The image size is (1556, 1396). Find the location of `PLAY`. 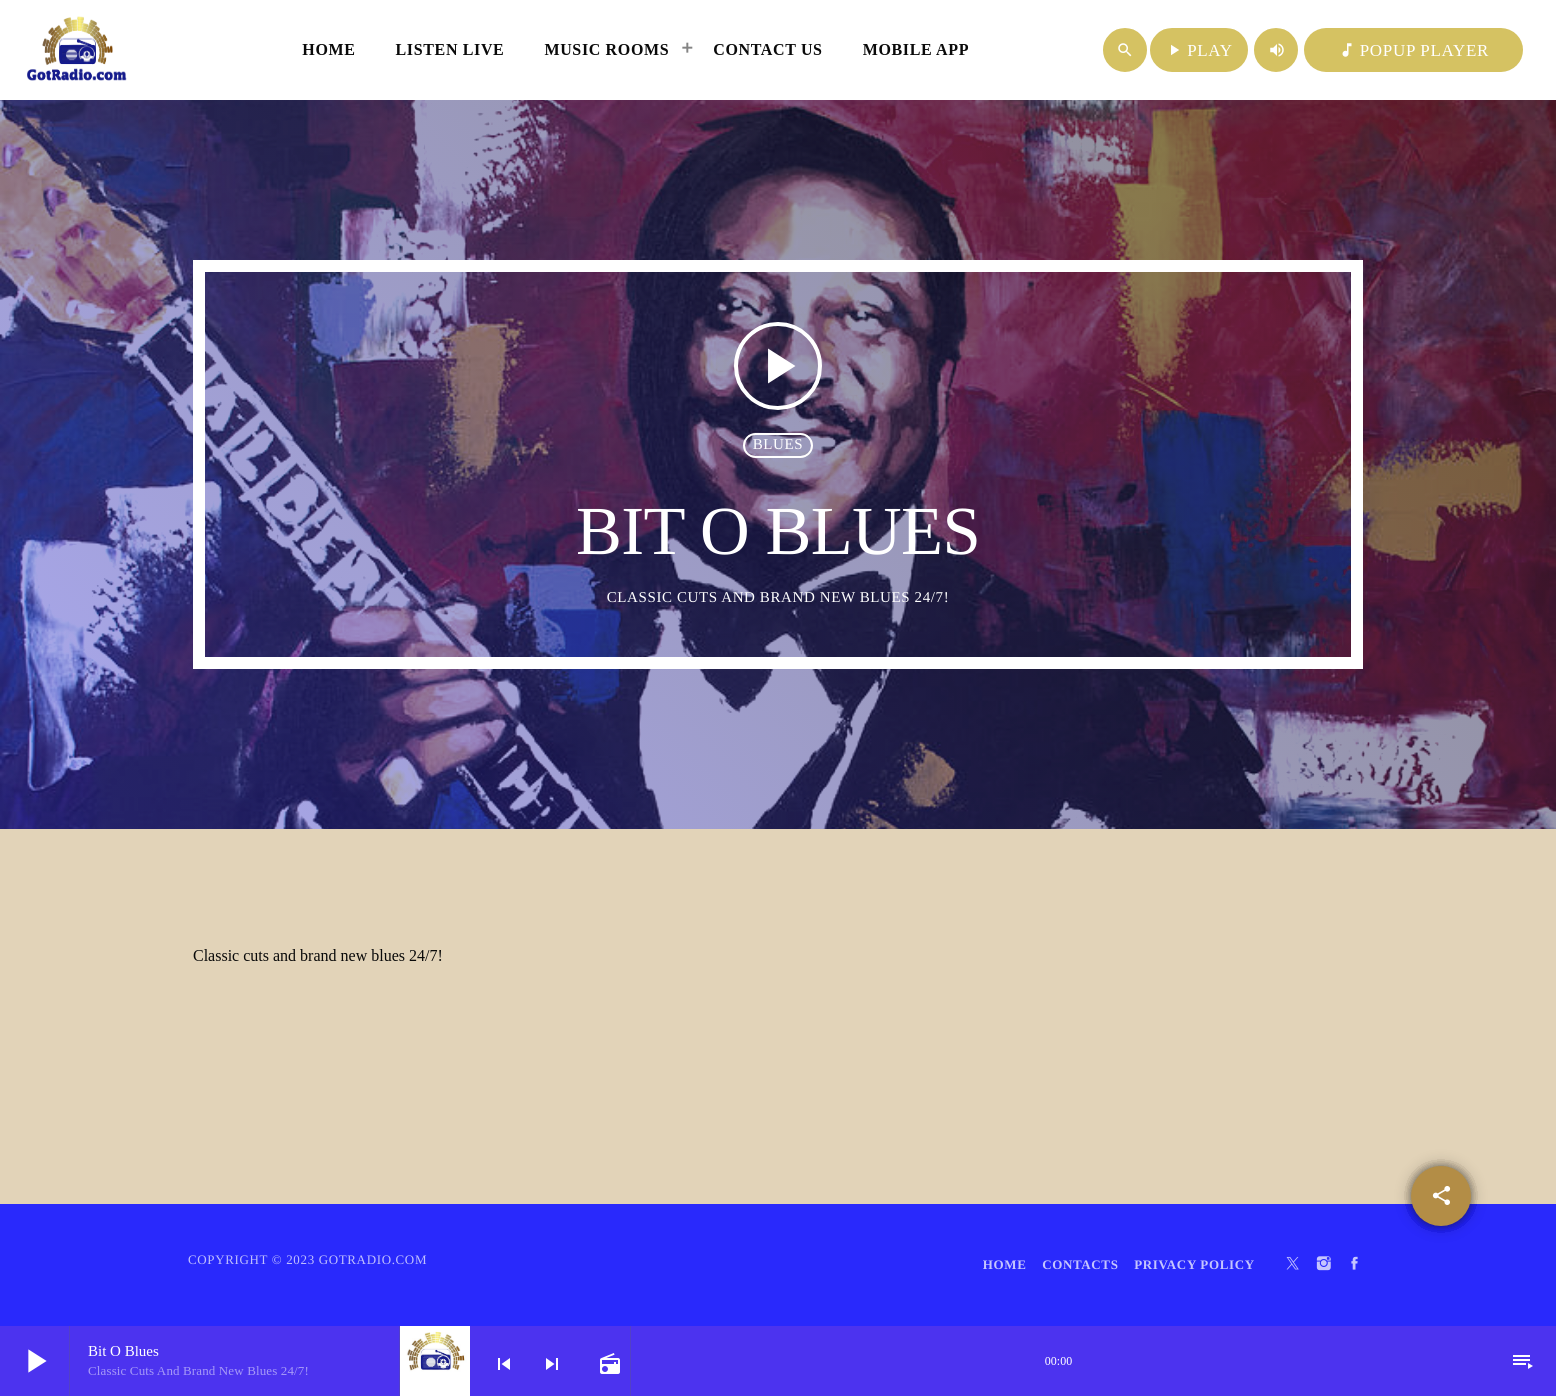

PLAY is located at coordinates (1199, 50).